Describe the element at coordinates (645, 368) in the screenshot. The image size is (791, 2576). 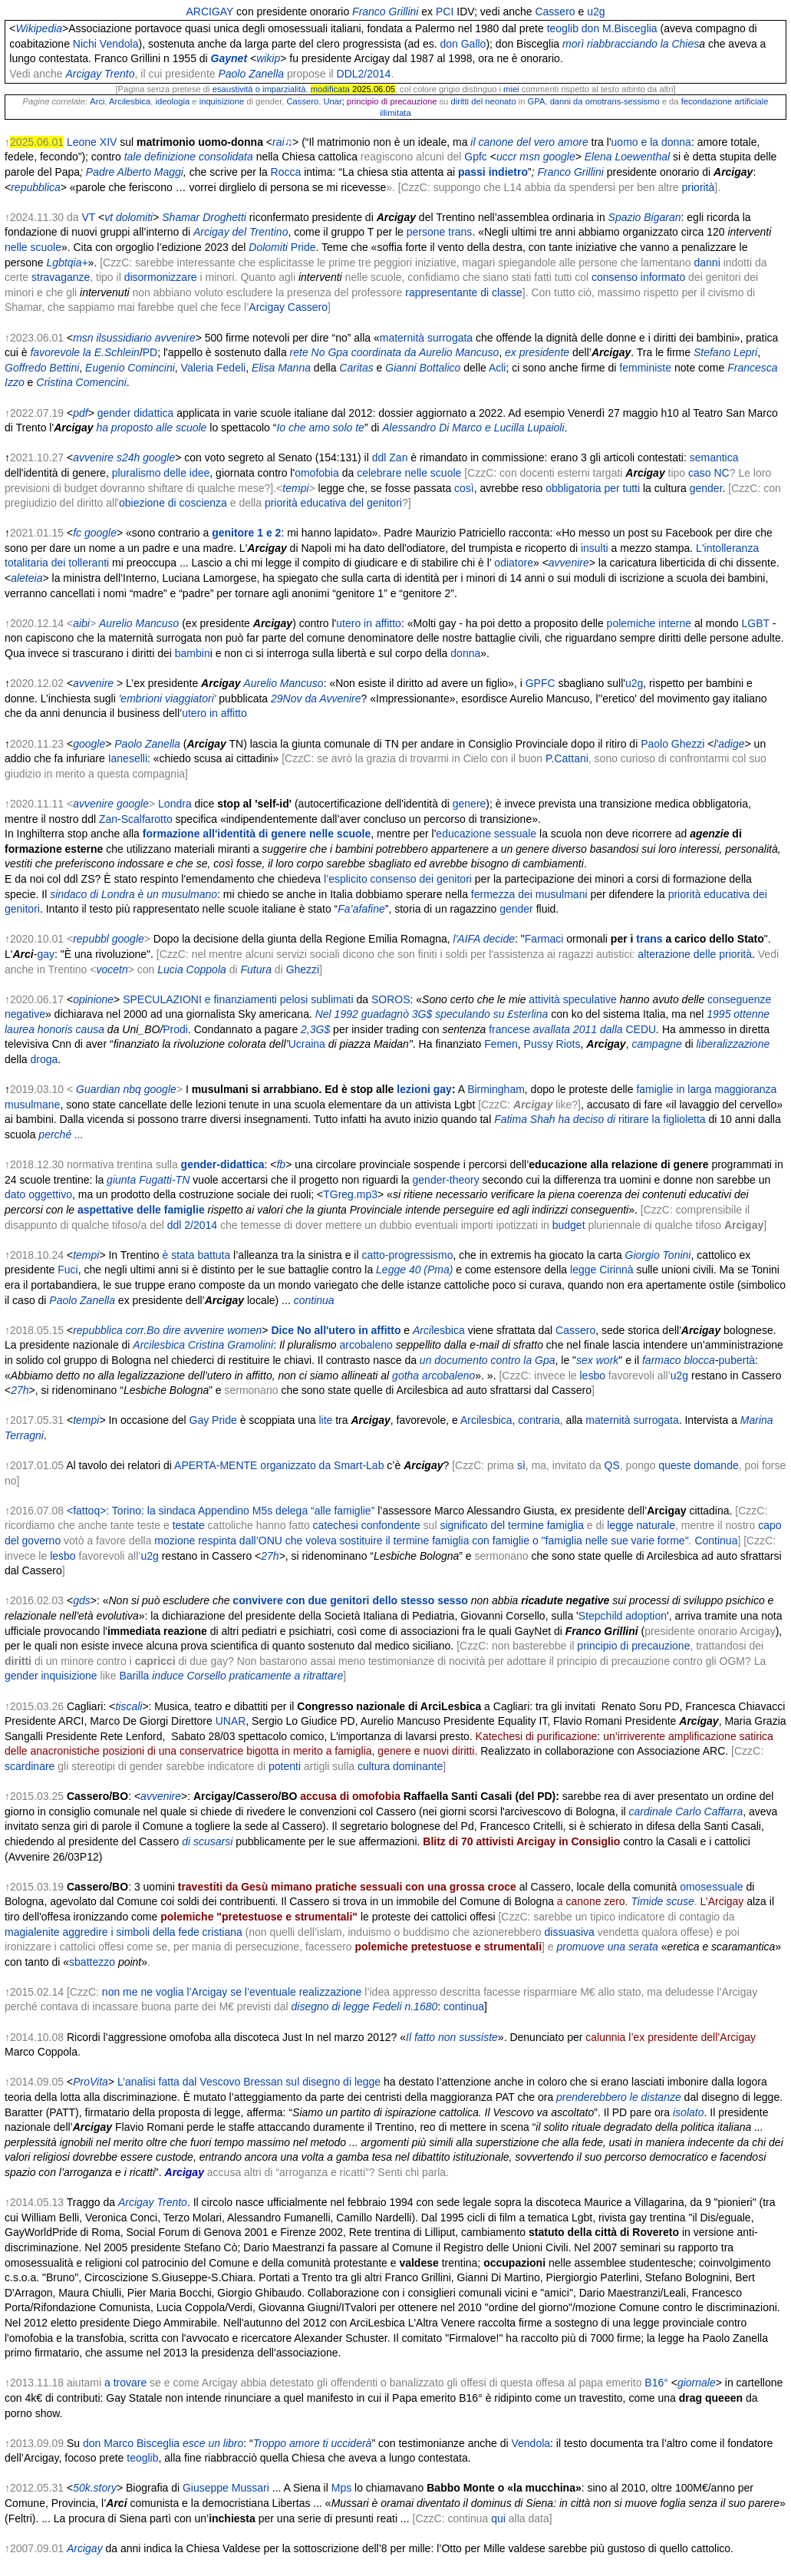
I see `femministe` at that location.